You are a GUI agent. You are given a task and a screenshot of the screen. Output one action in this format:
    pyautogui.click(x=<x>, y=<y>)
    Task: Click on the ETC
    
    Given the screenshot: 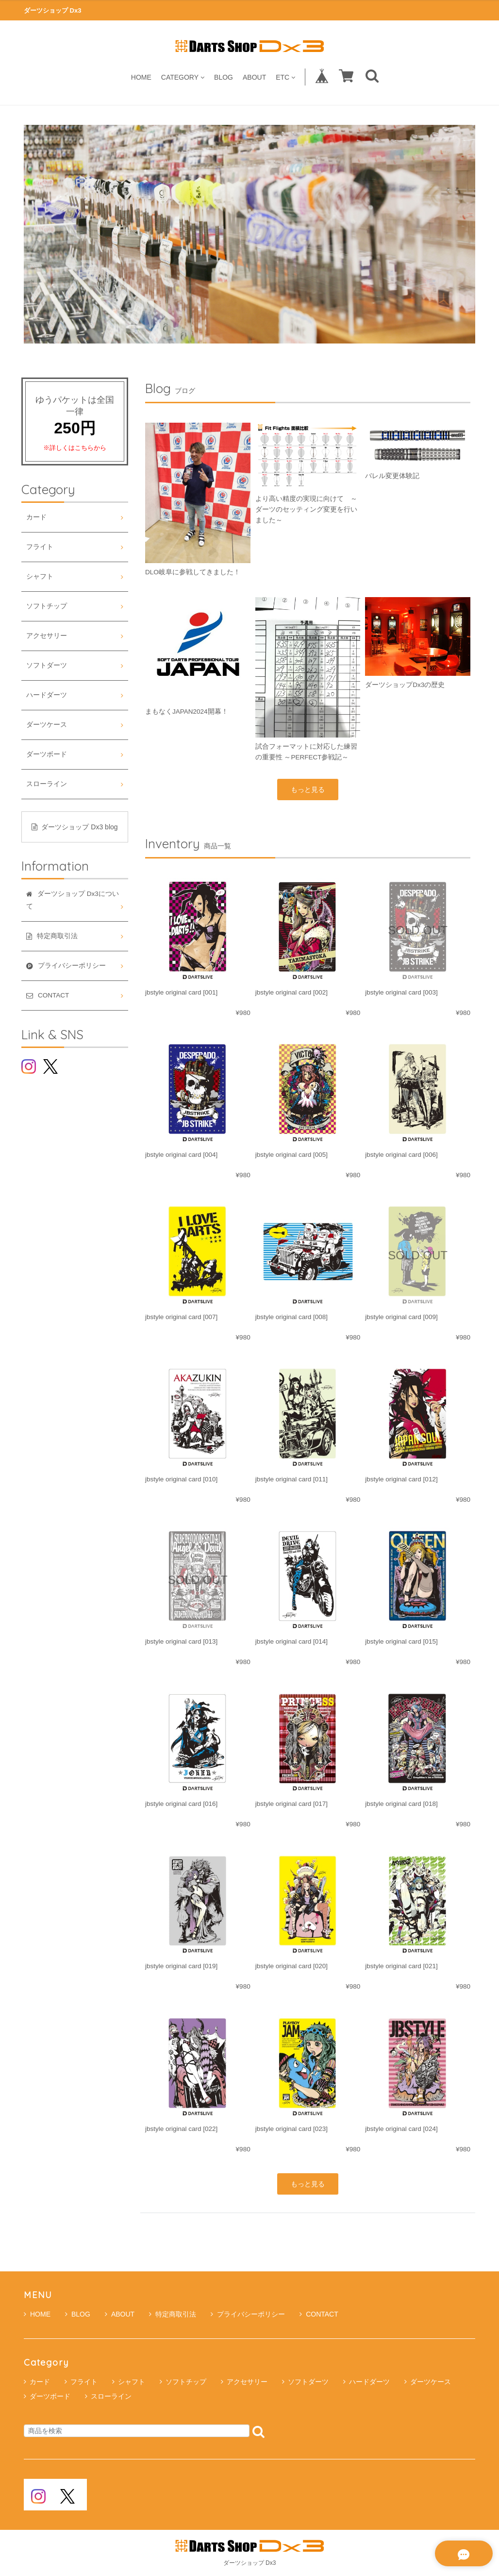 What is the action you would take?
    pyautogui.click(x=285, y=77)
    